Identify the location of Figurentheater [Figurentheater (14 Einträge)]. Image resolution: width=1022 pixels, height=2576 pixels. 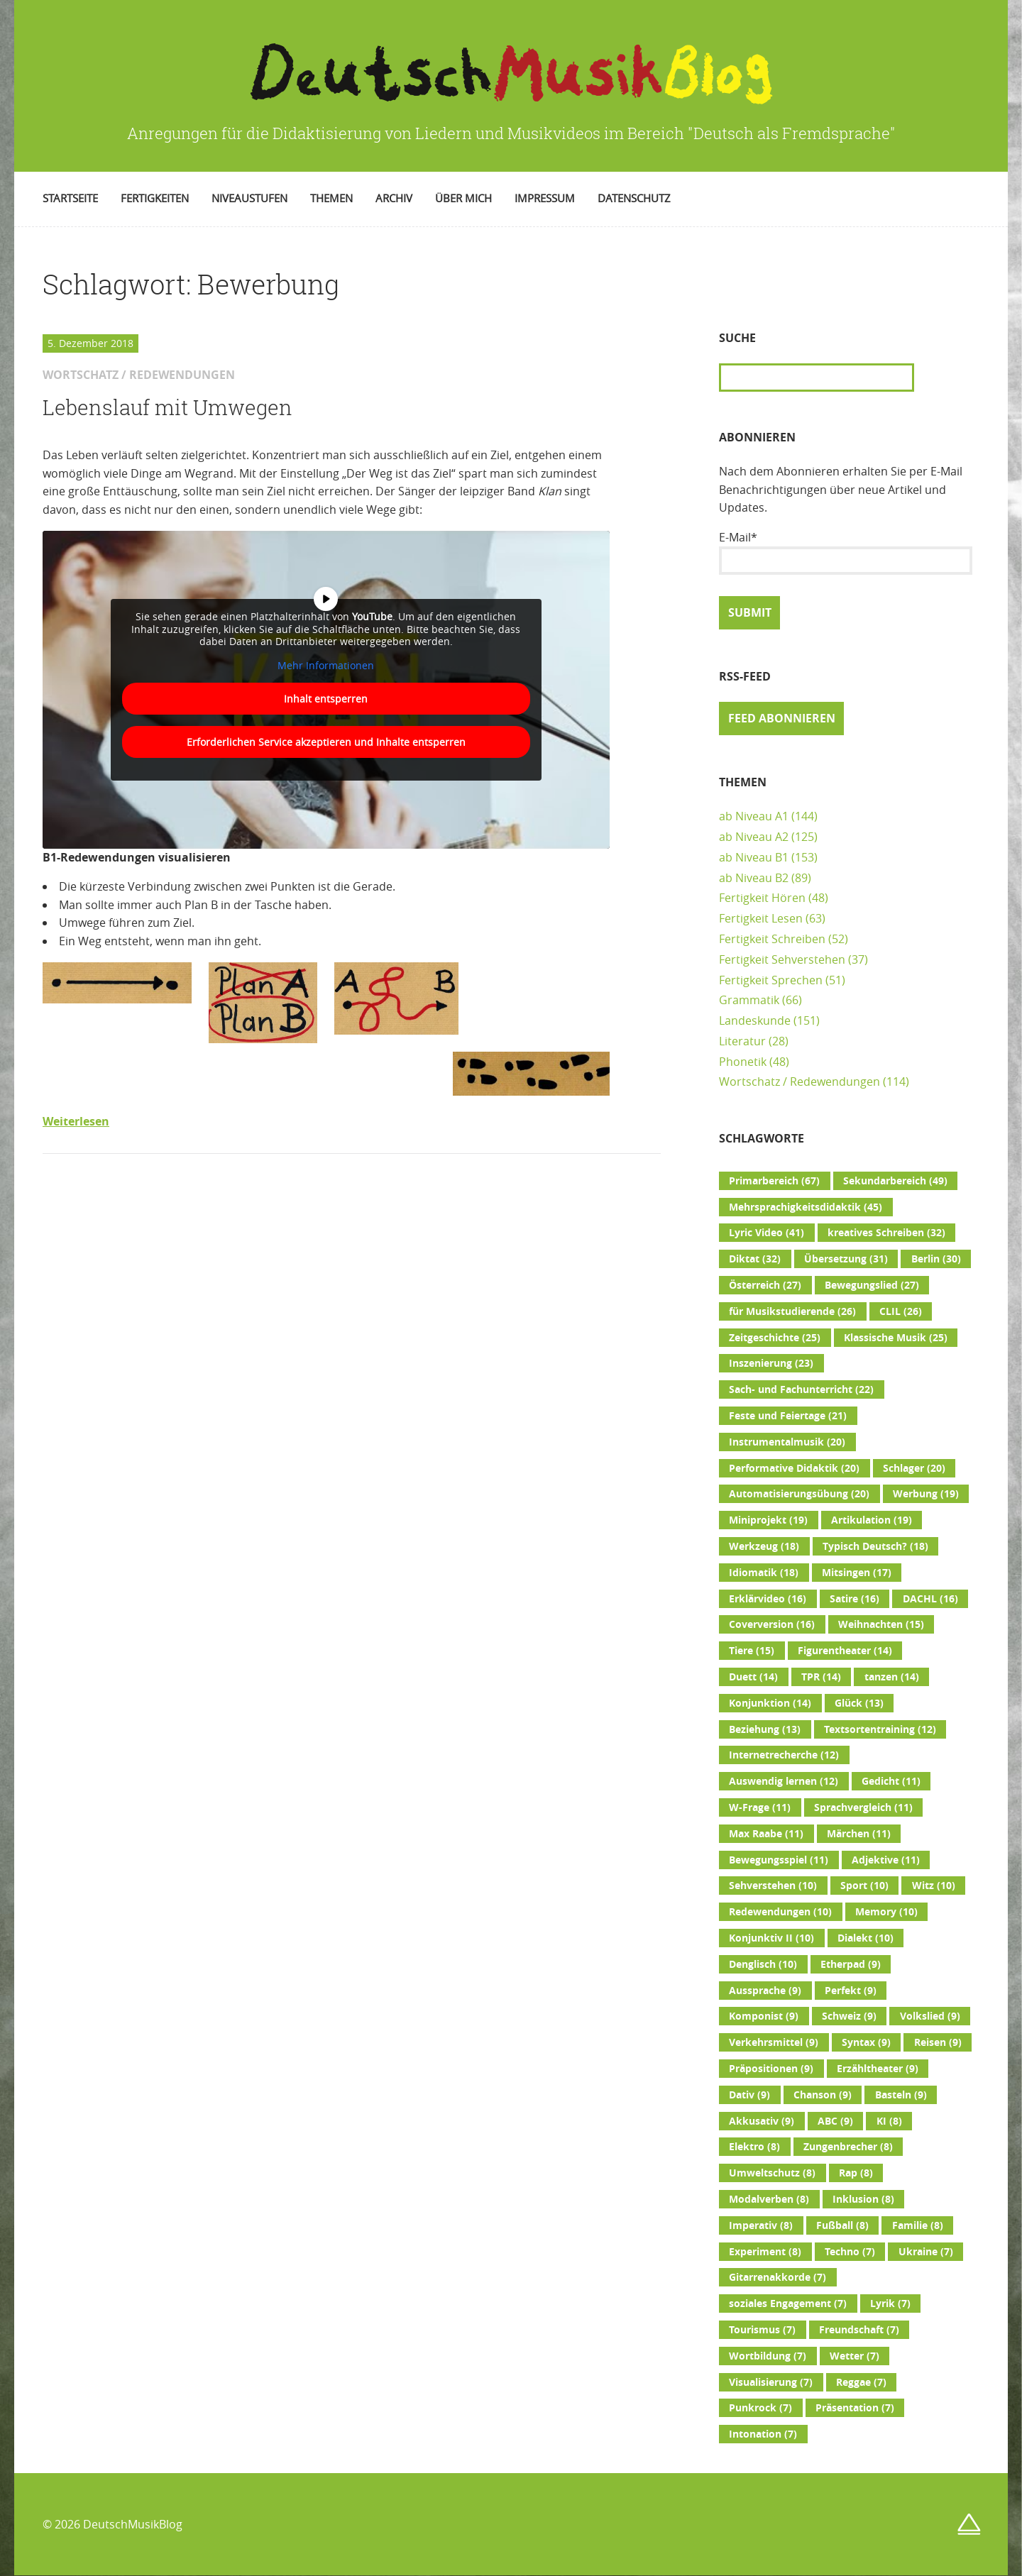
(845, 1651).